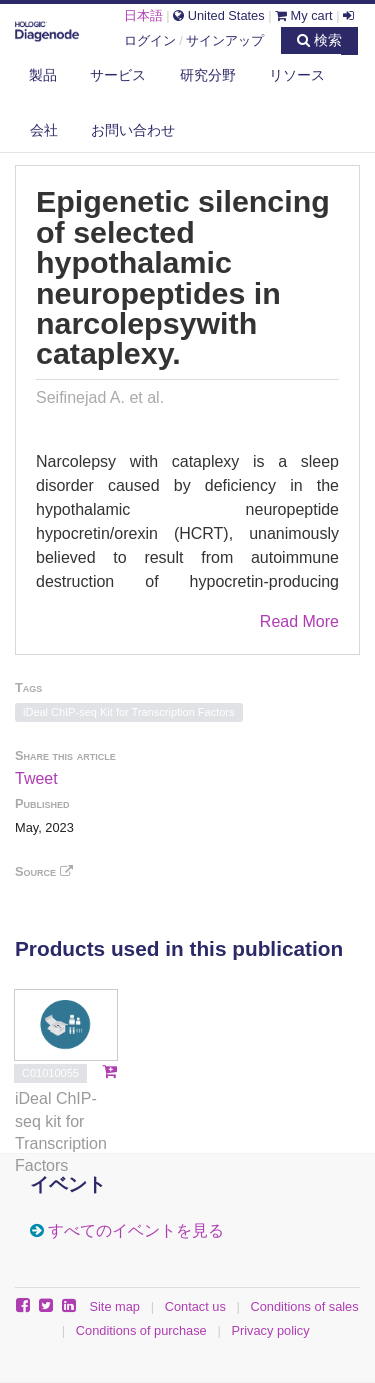  Describe the element at coordinates (299, 621) in the screenshot. I see `Read More` at that location.